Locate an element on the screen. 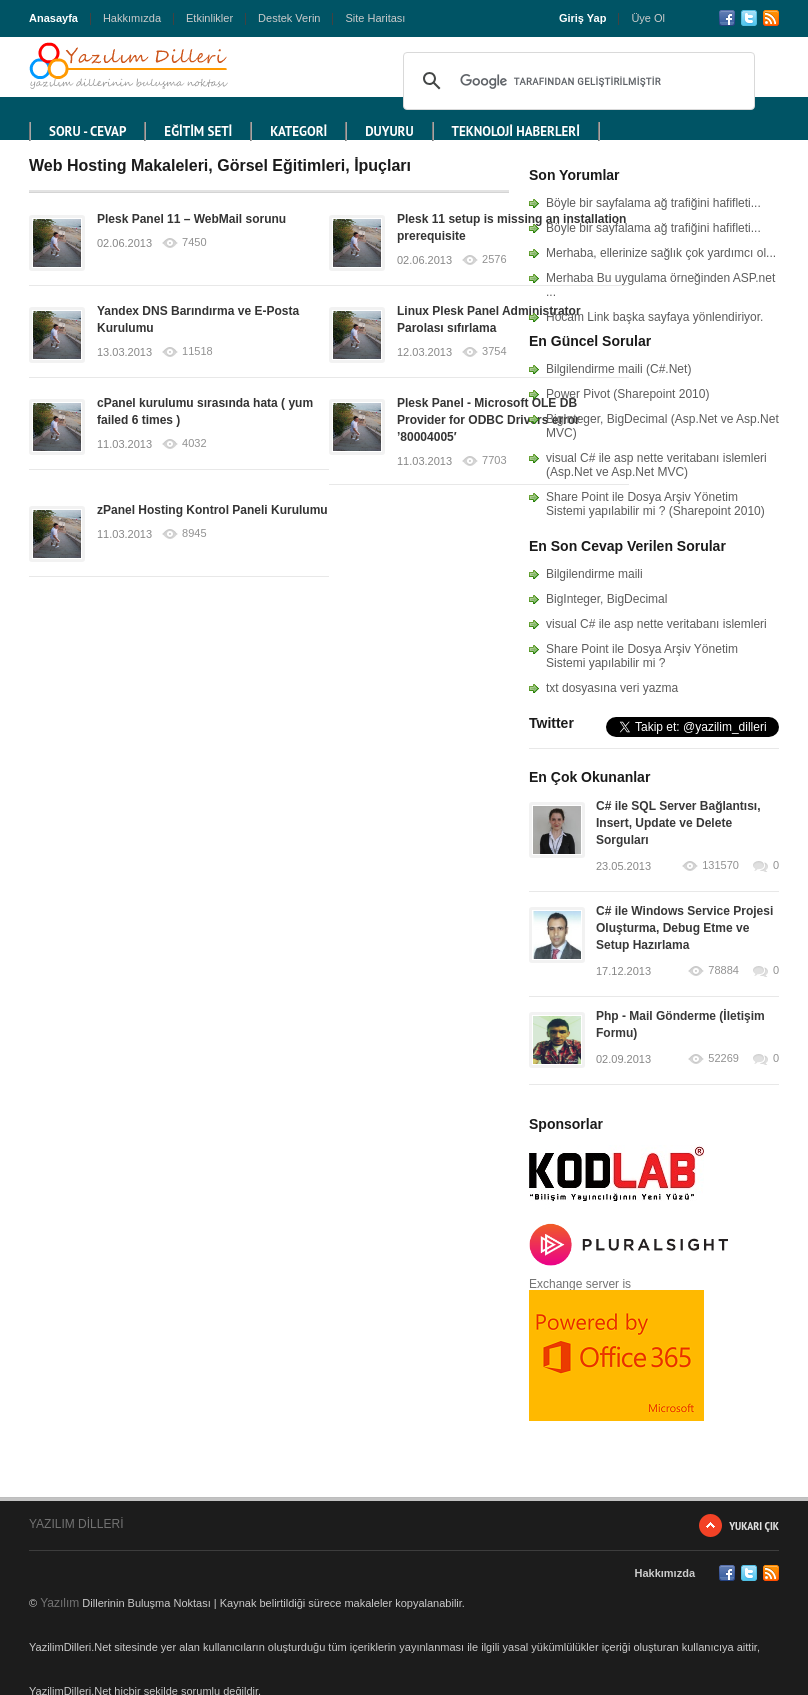 Image resolution: width=808 pixels, height=1695 pixels. BigInteger, BigDecimal is located at coordinates (606, 599).